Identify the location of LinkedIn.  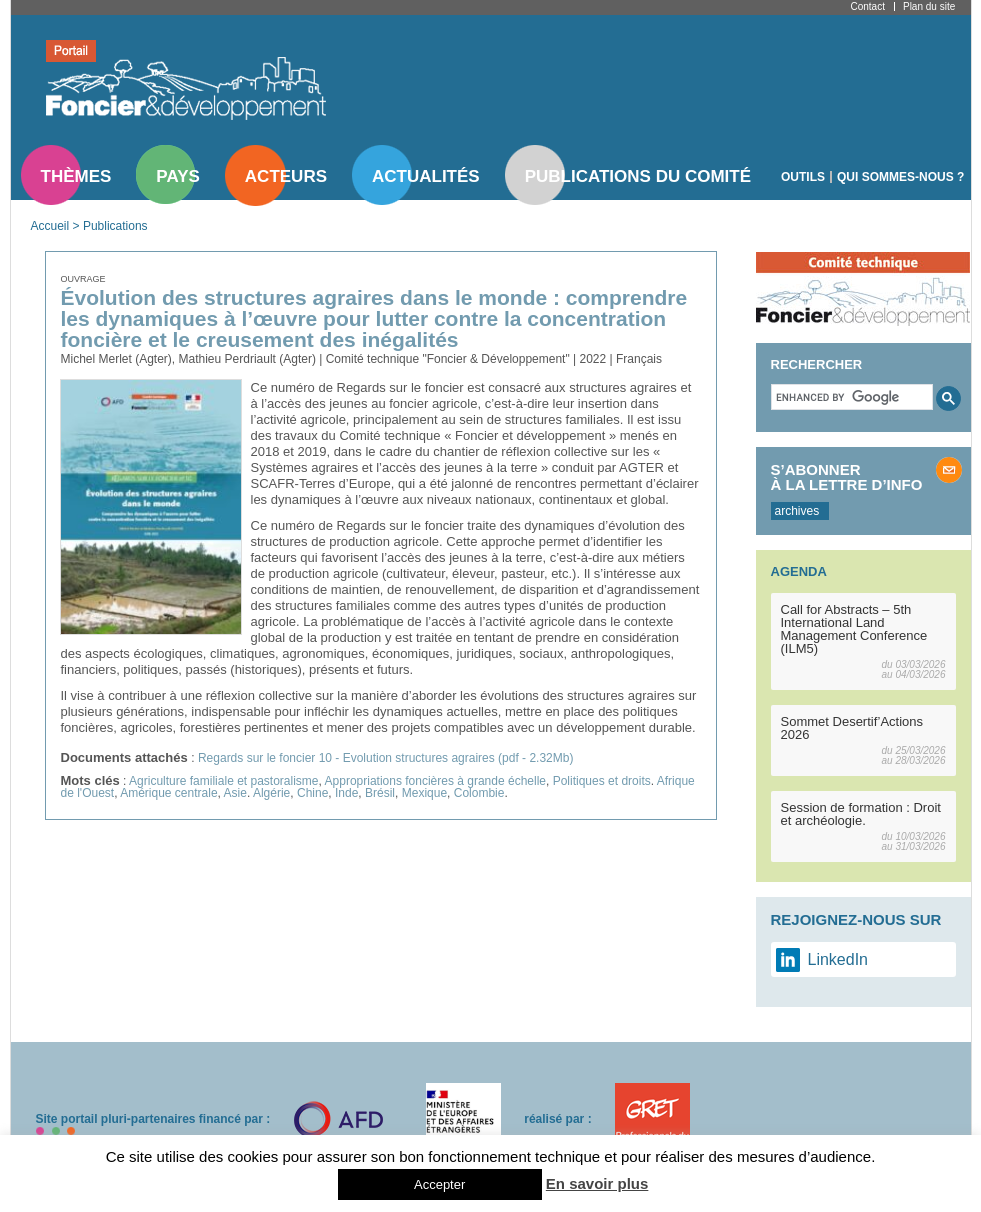
(838, 959).